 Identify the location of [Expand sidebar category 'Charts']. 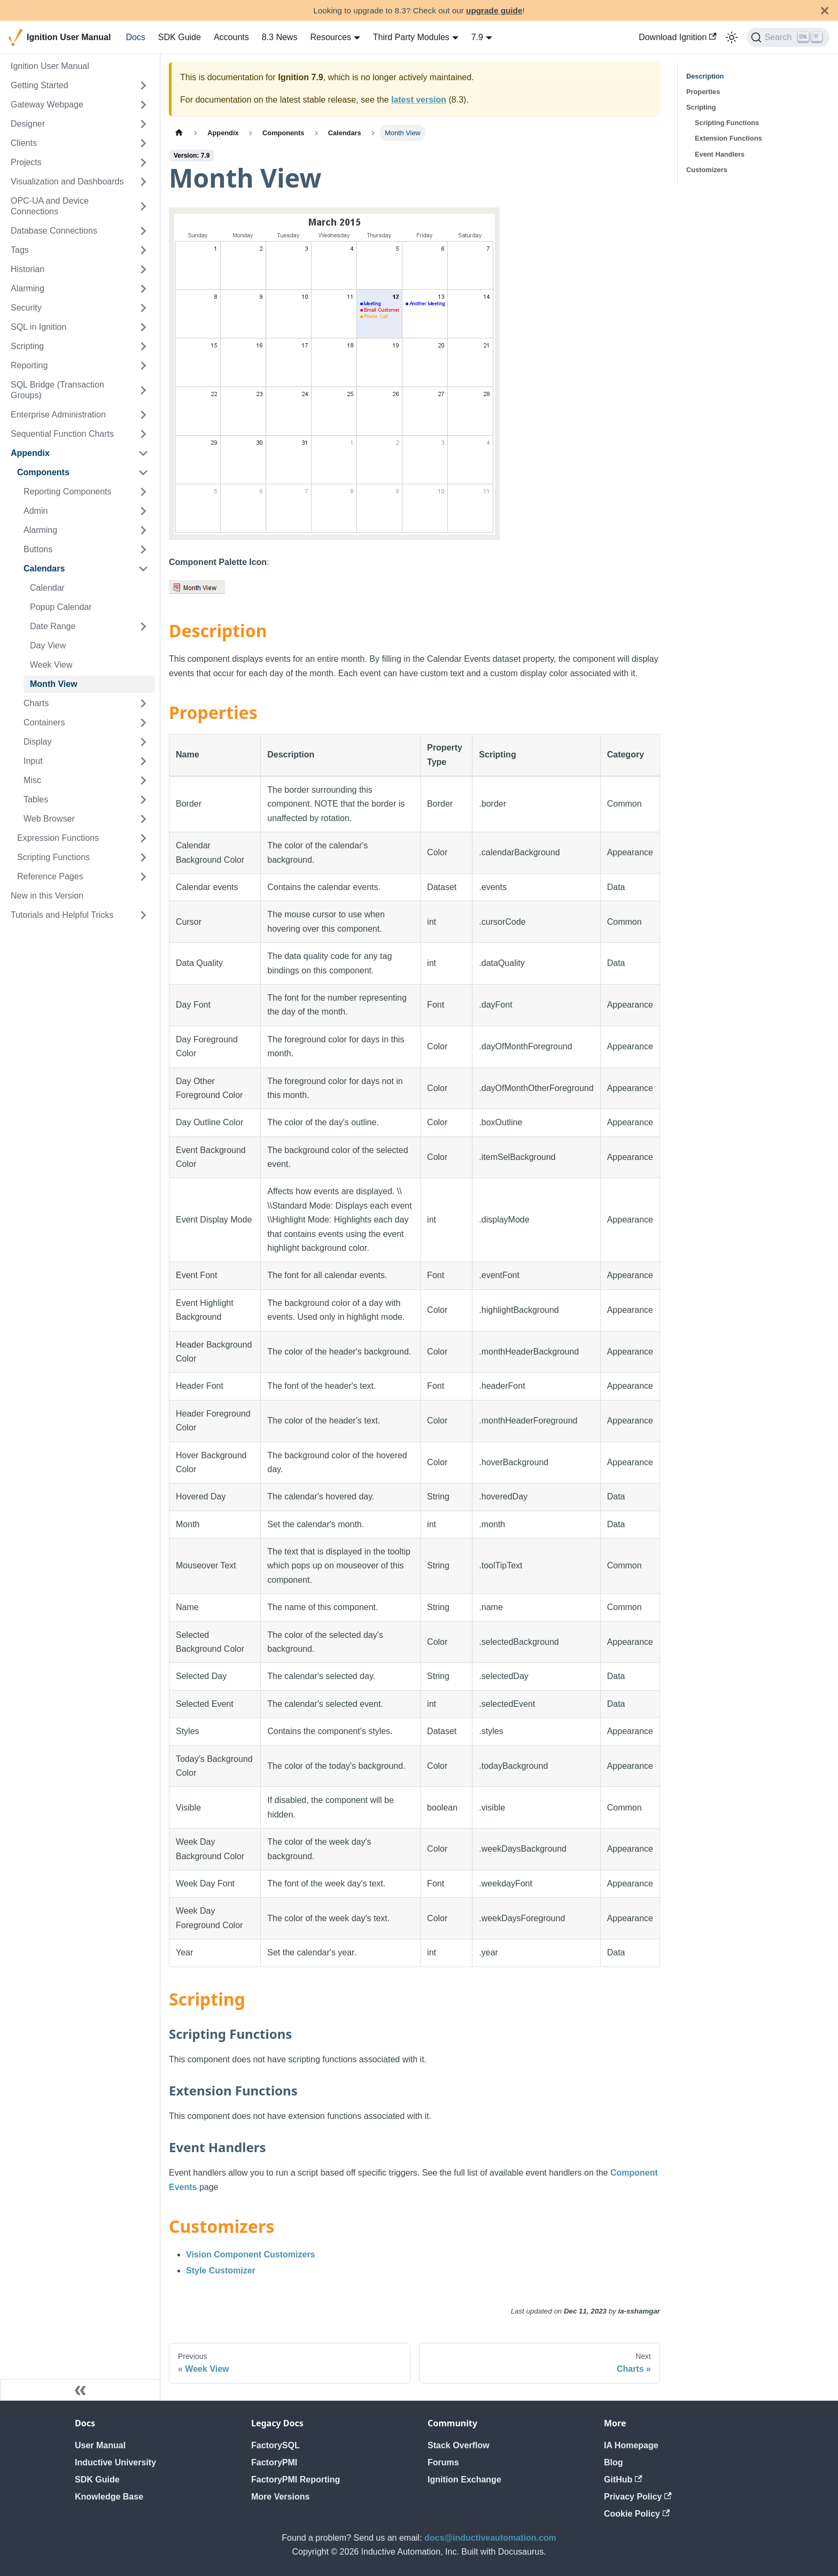
(143, 703).